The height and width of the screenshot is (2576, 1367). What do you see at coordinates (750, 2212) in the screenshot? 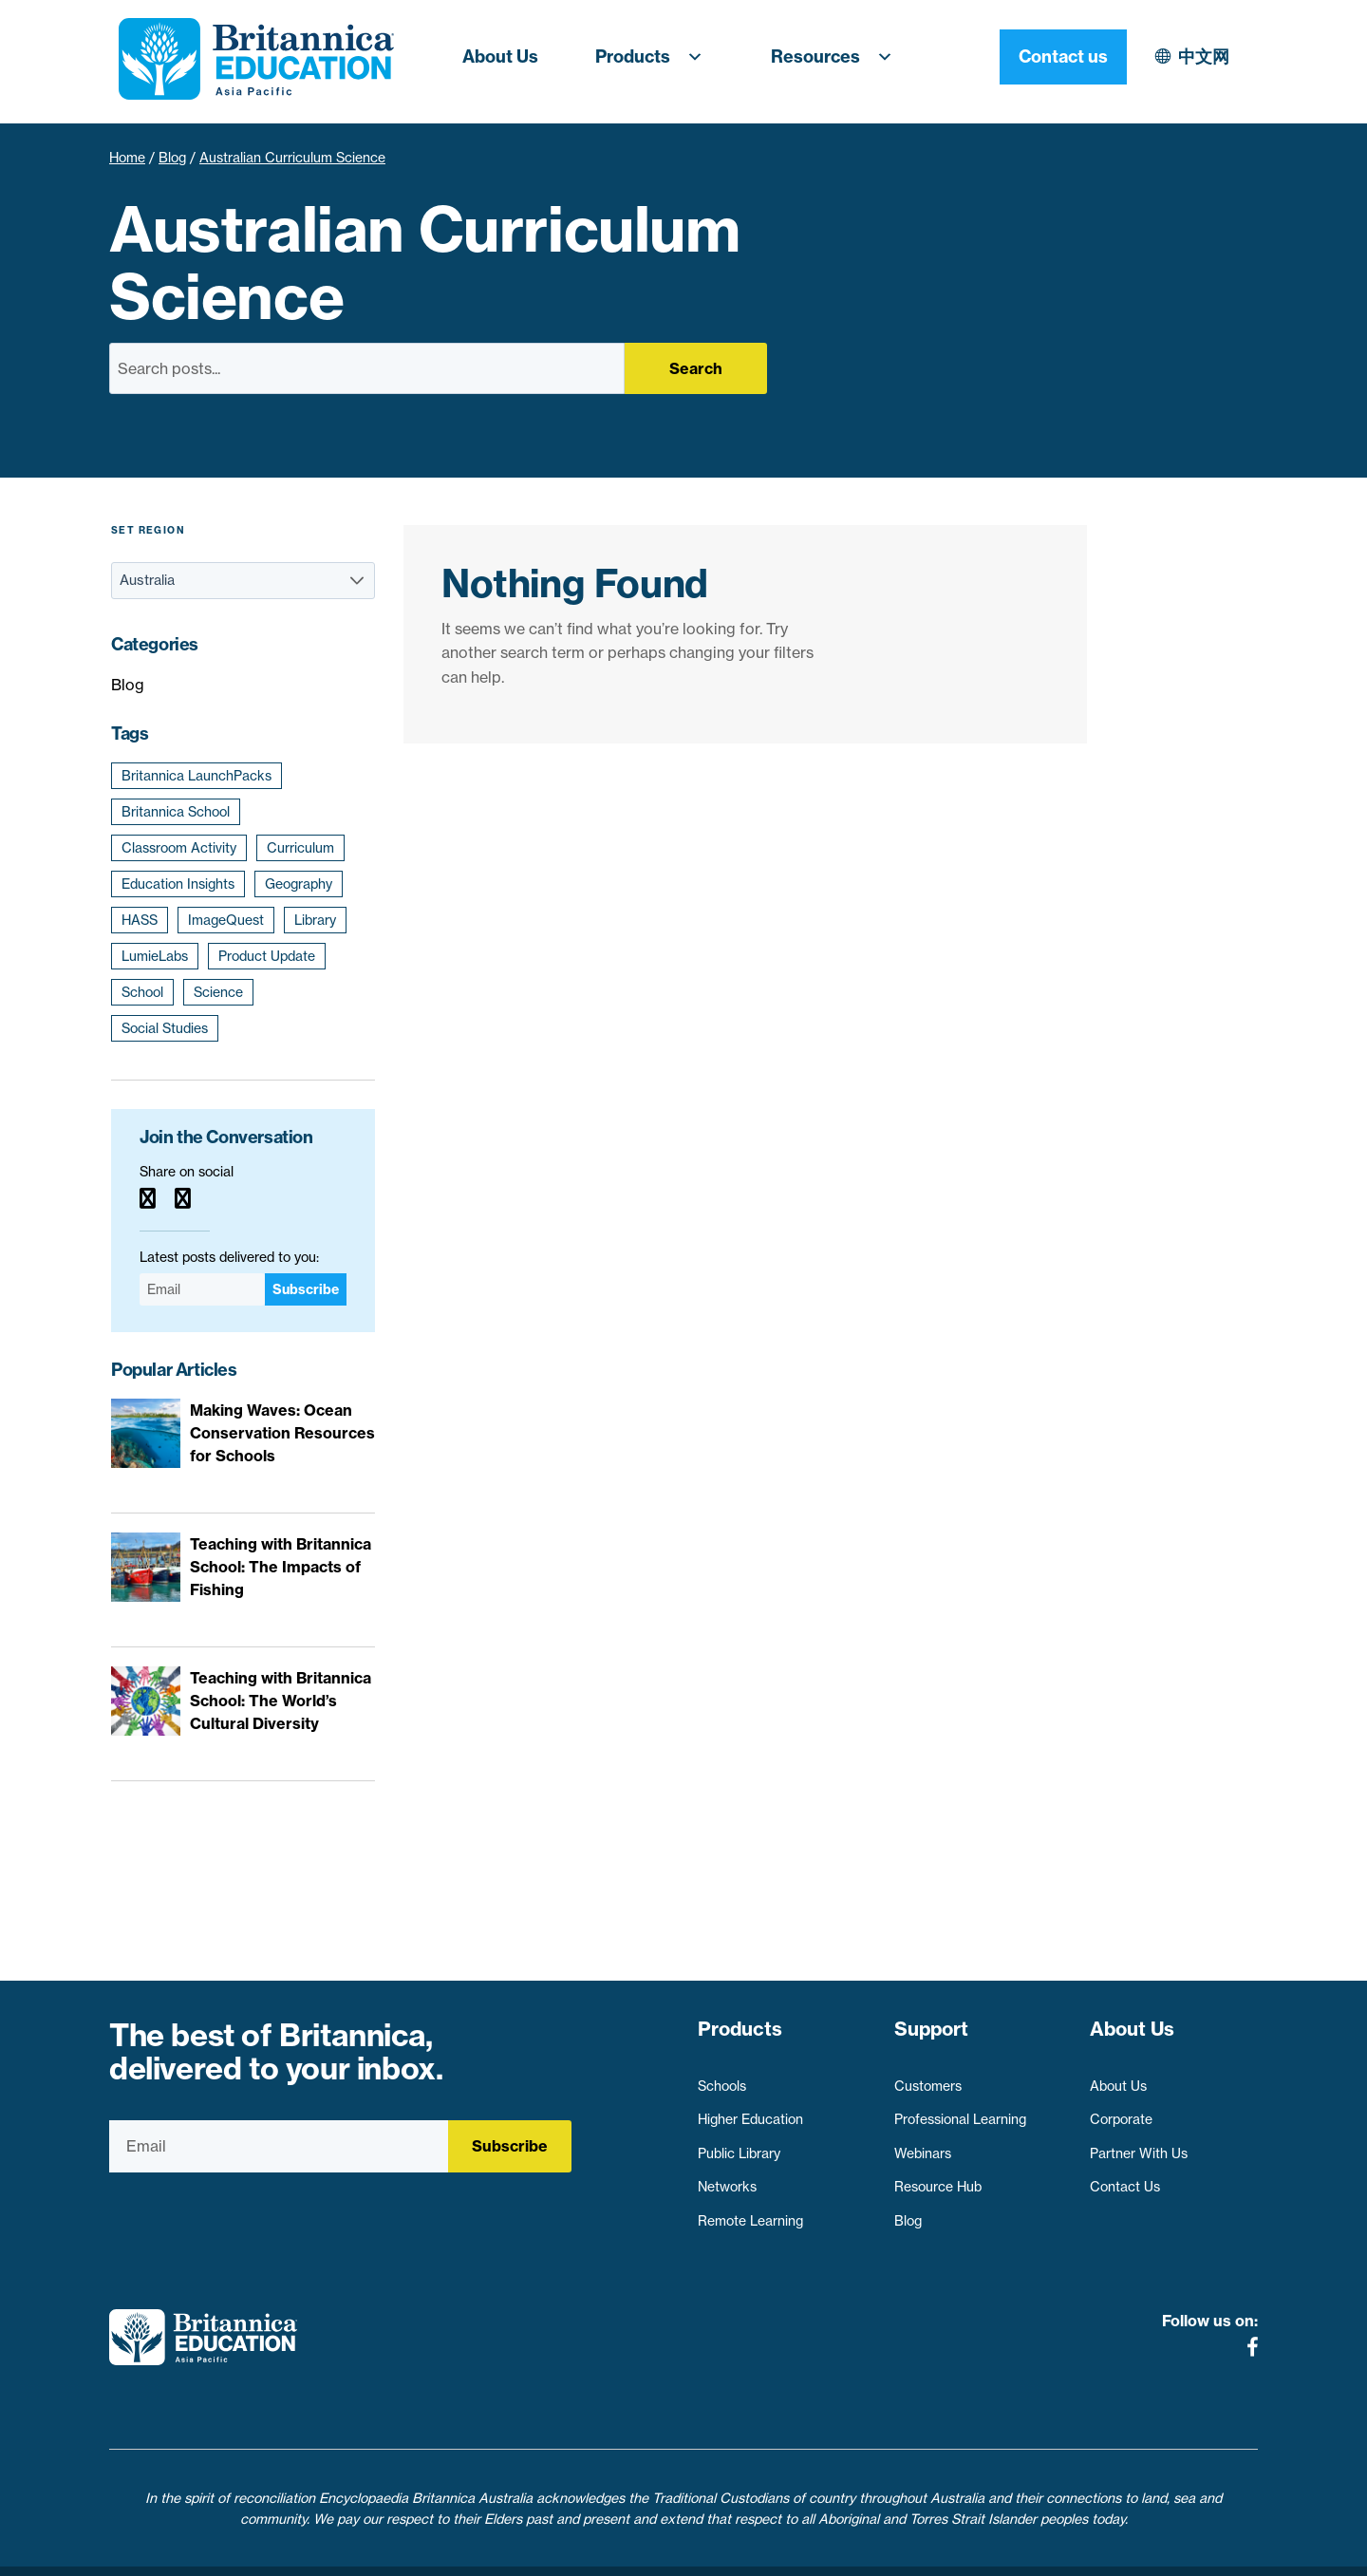
I see `Remote Learning` at bounding box center [750, 2212].